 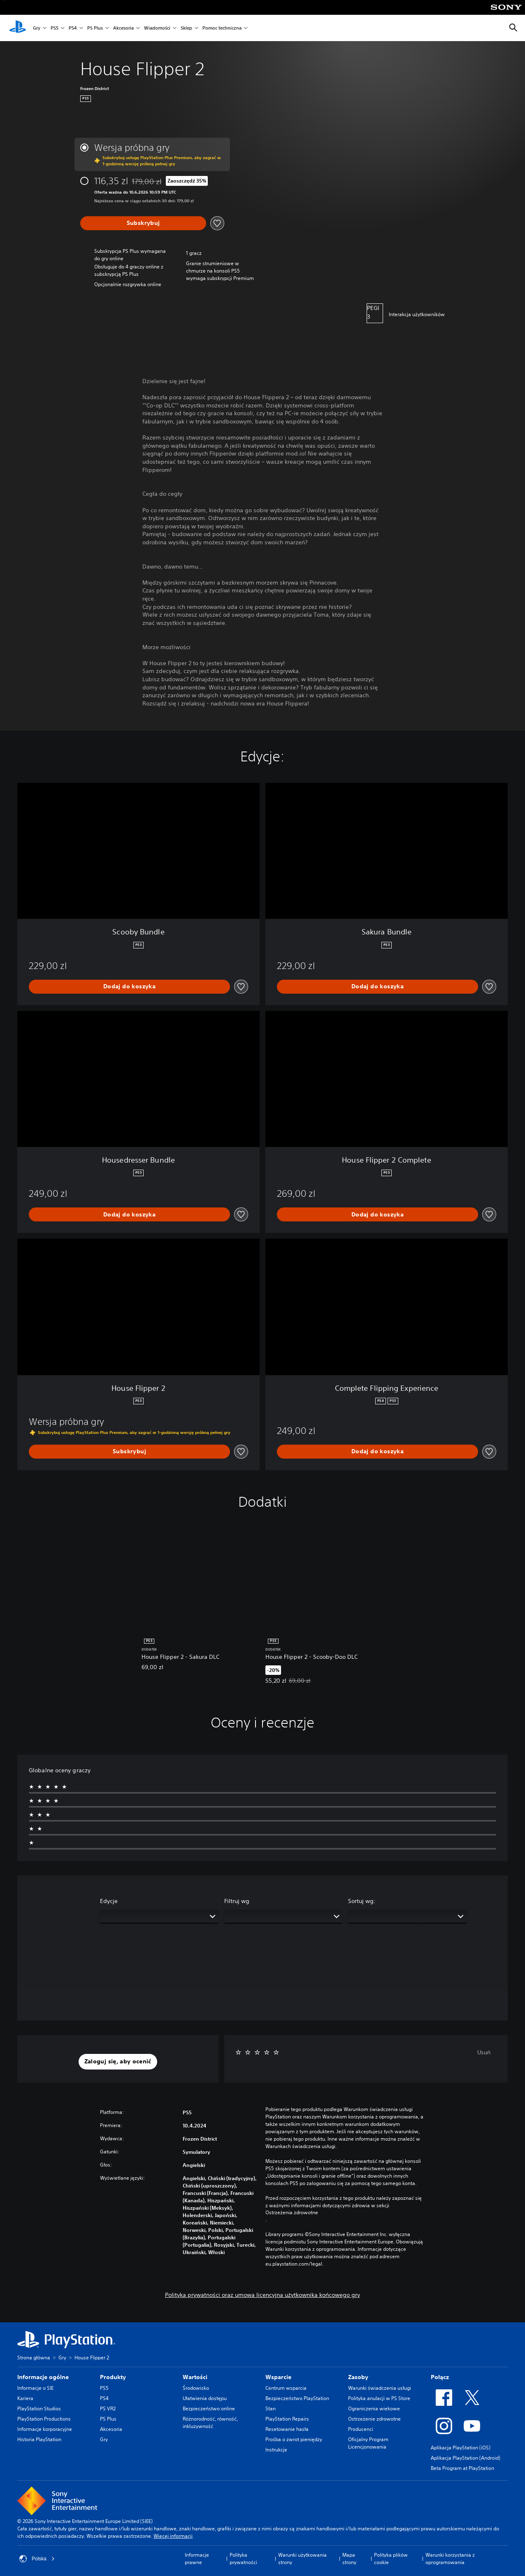 I want to click on PS VR2, so click(x=108, y=2408).